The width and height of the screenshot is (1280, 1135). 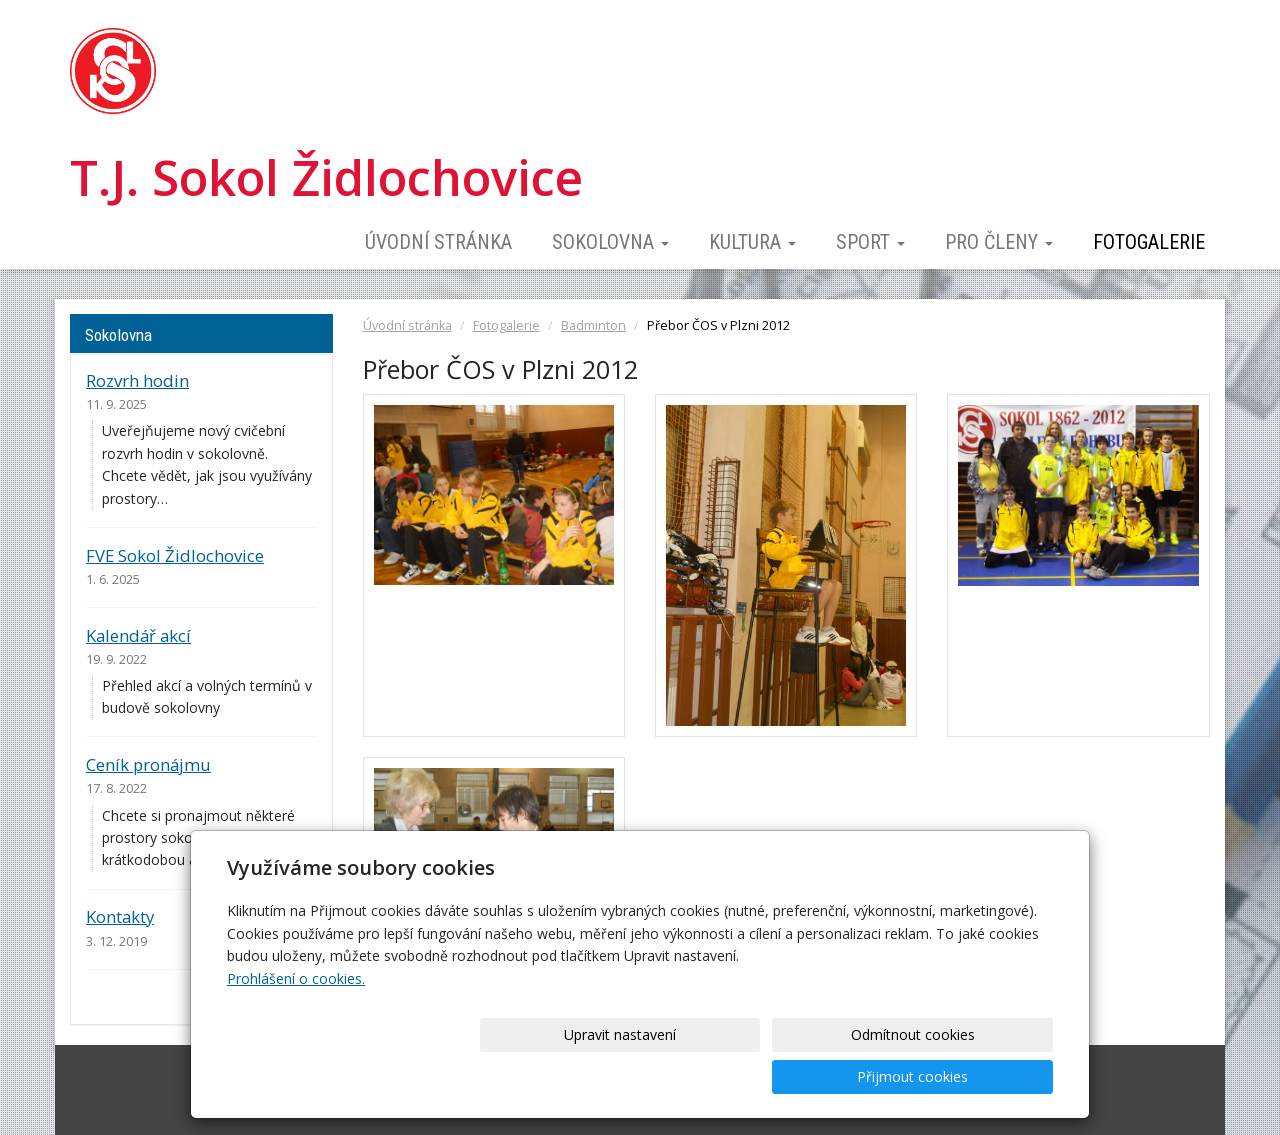 I want to click on Odmítnout cookies, so click(x=812, y=1076).